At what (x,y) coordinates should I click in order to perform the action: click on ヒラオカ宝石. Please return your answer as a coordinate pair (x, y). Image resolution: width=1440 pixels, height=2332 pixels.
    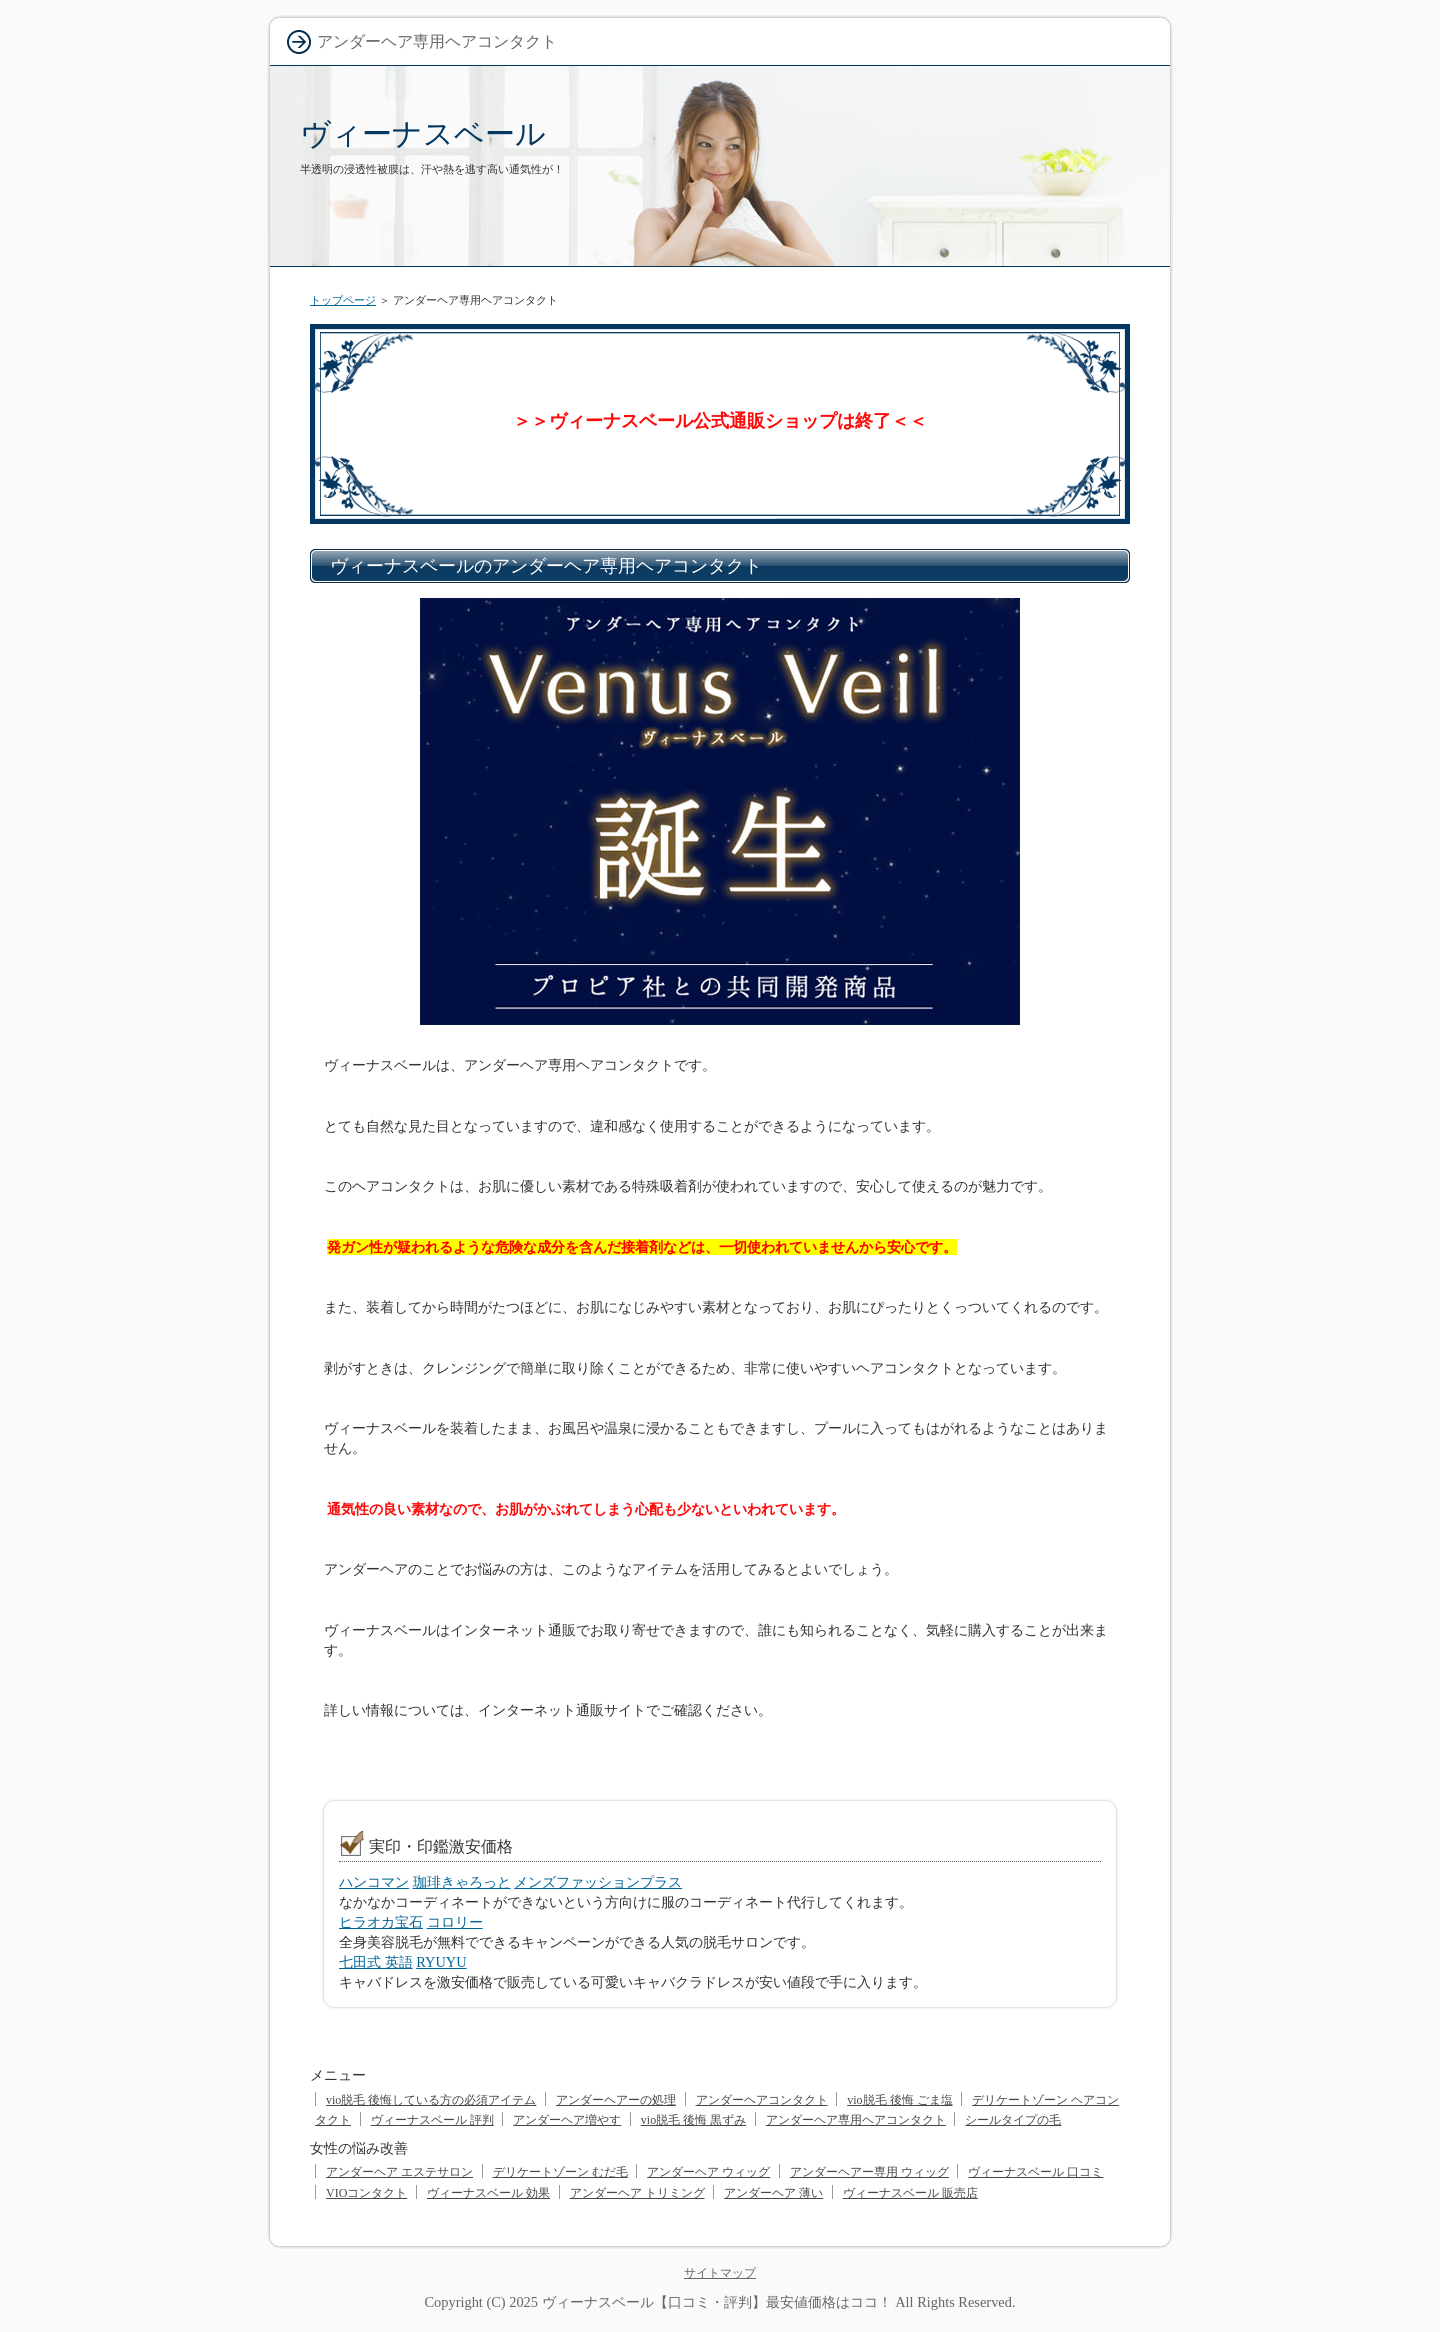
    Looking at the image, I should click on (381, 1922).